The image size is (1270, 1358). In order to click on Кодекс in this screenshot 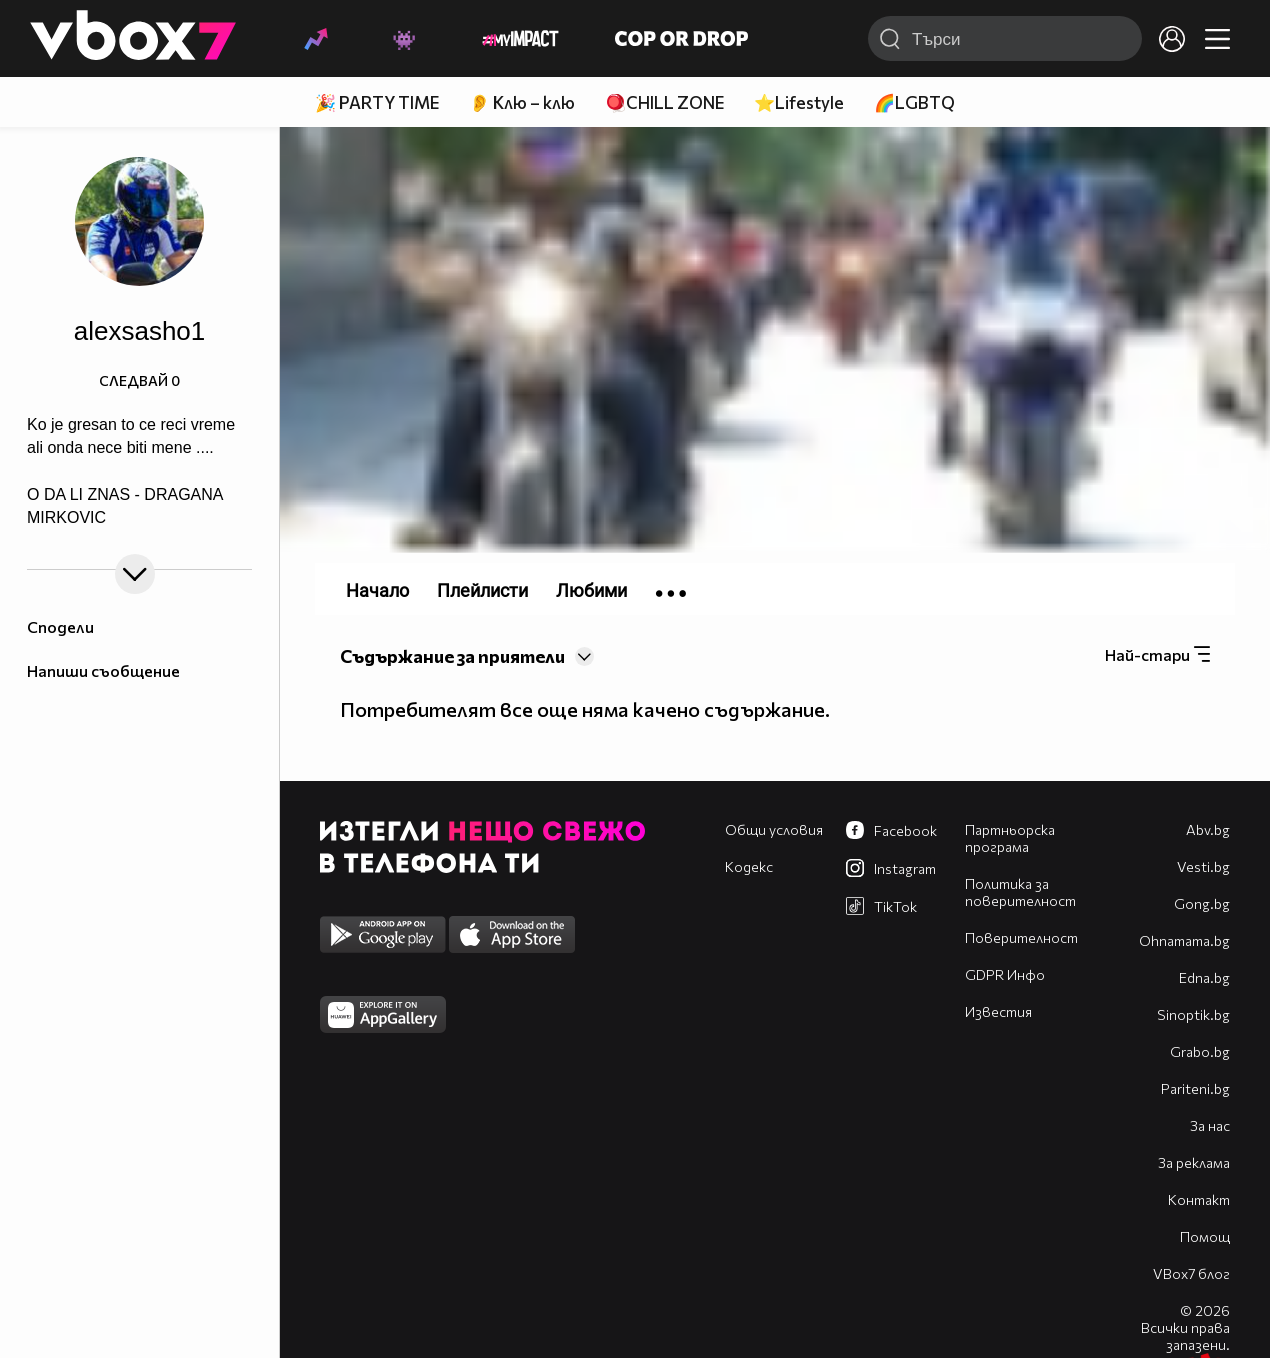, I will do `click(749, 866)`.